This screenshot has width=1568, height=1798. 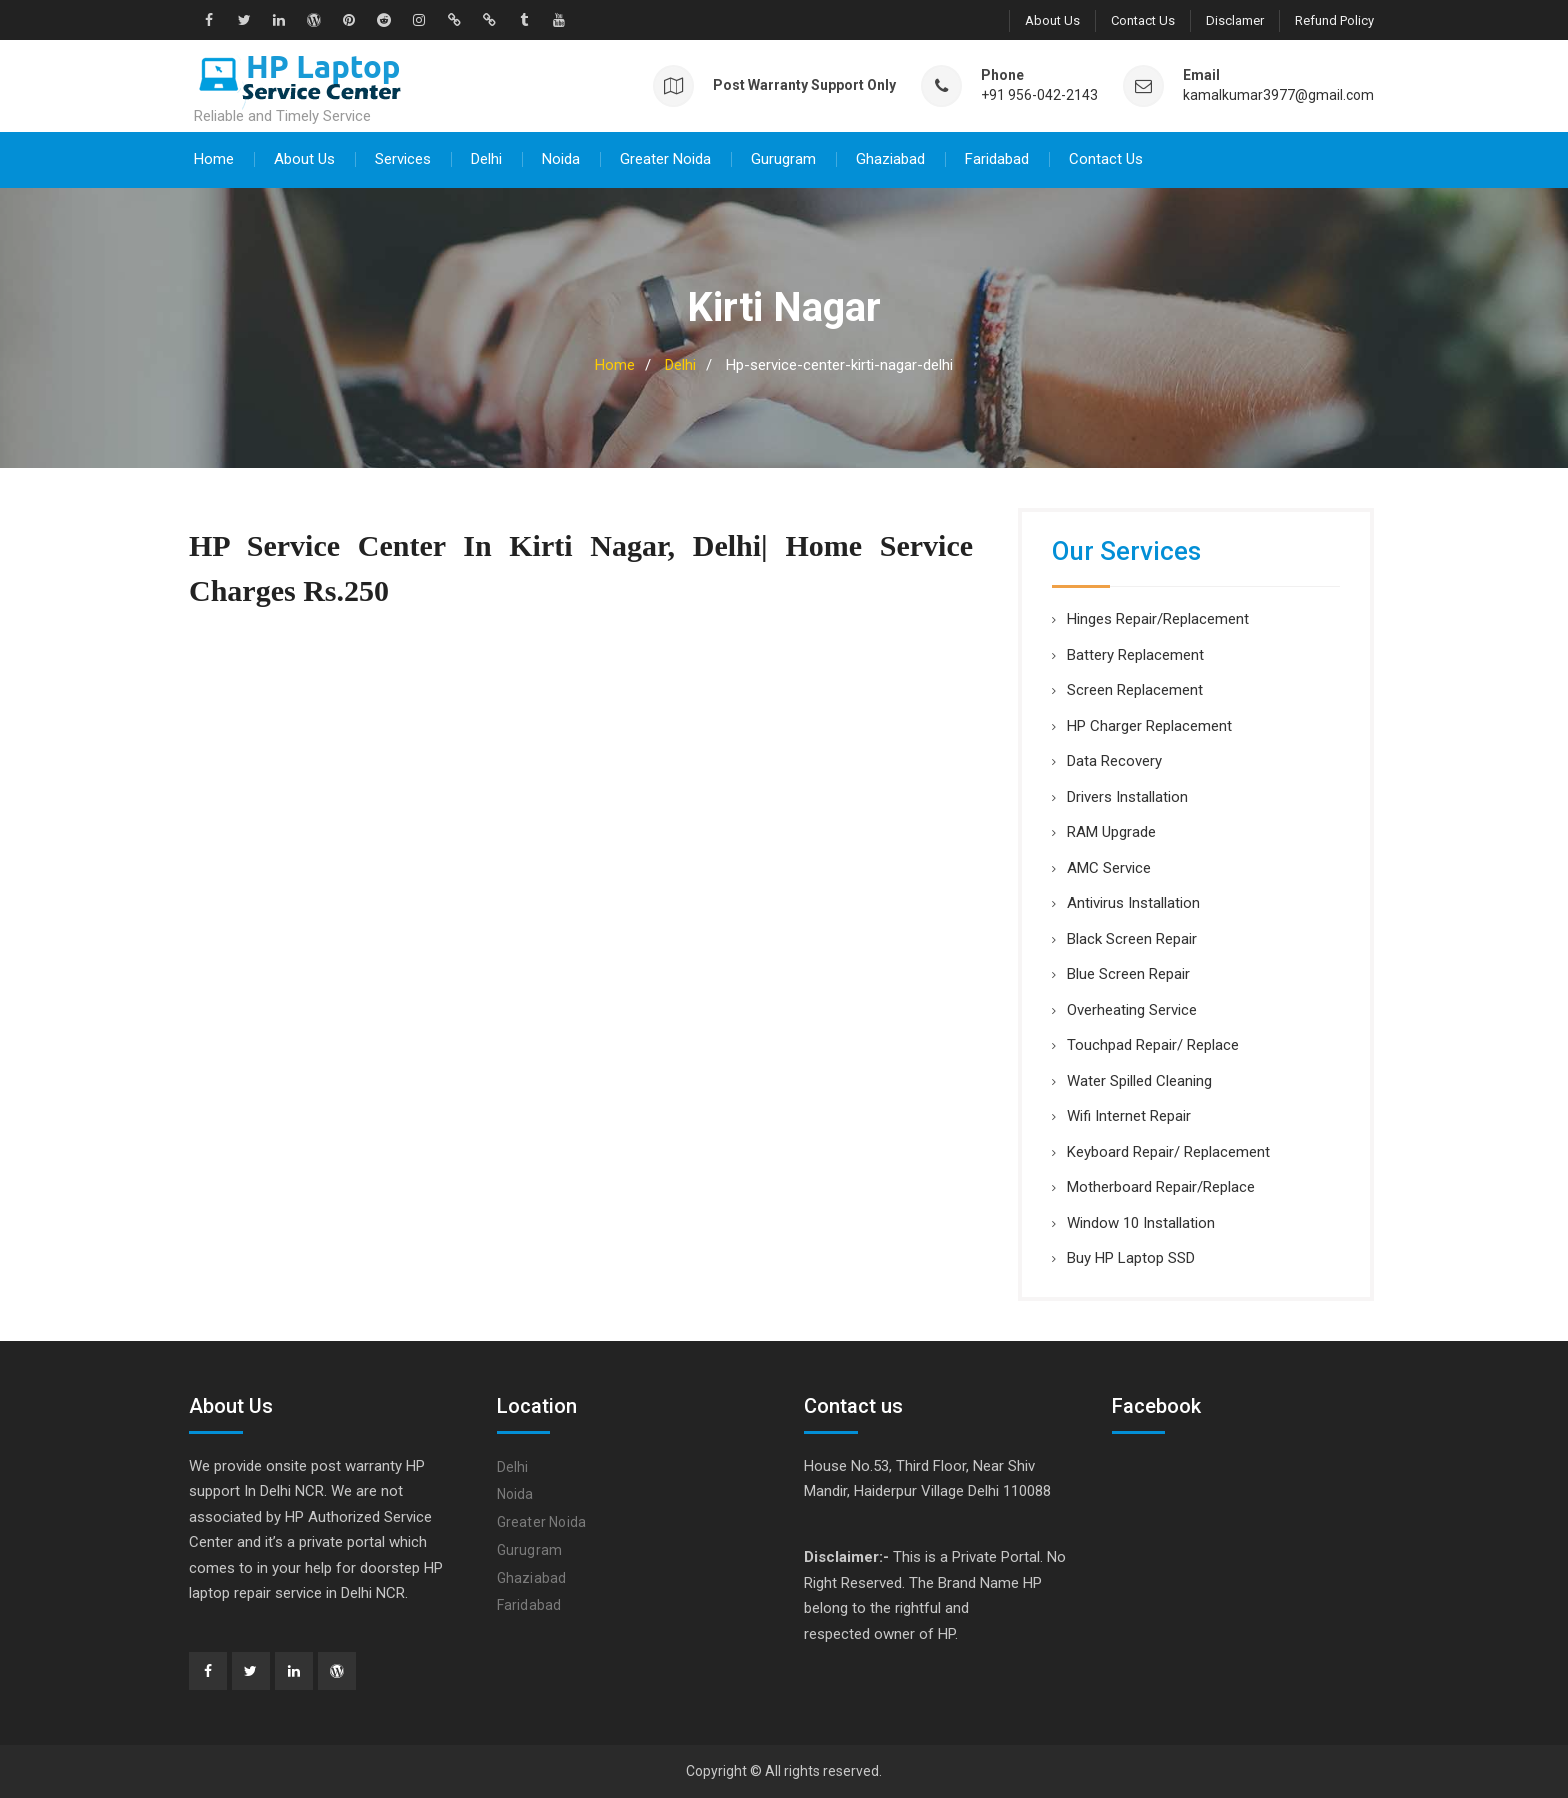 What do you see at coordinates (1235, 20) in the screenshot?
I see `Disclamer` at bounding box center [1235, 20].